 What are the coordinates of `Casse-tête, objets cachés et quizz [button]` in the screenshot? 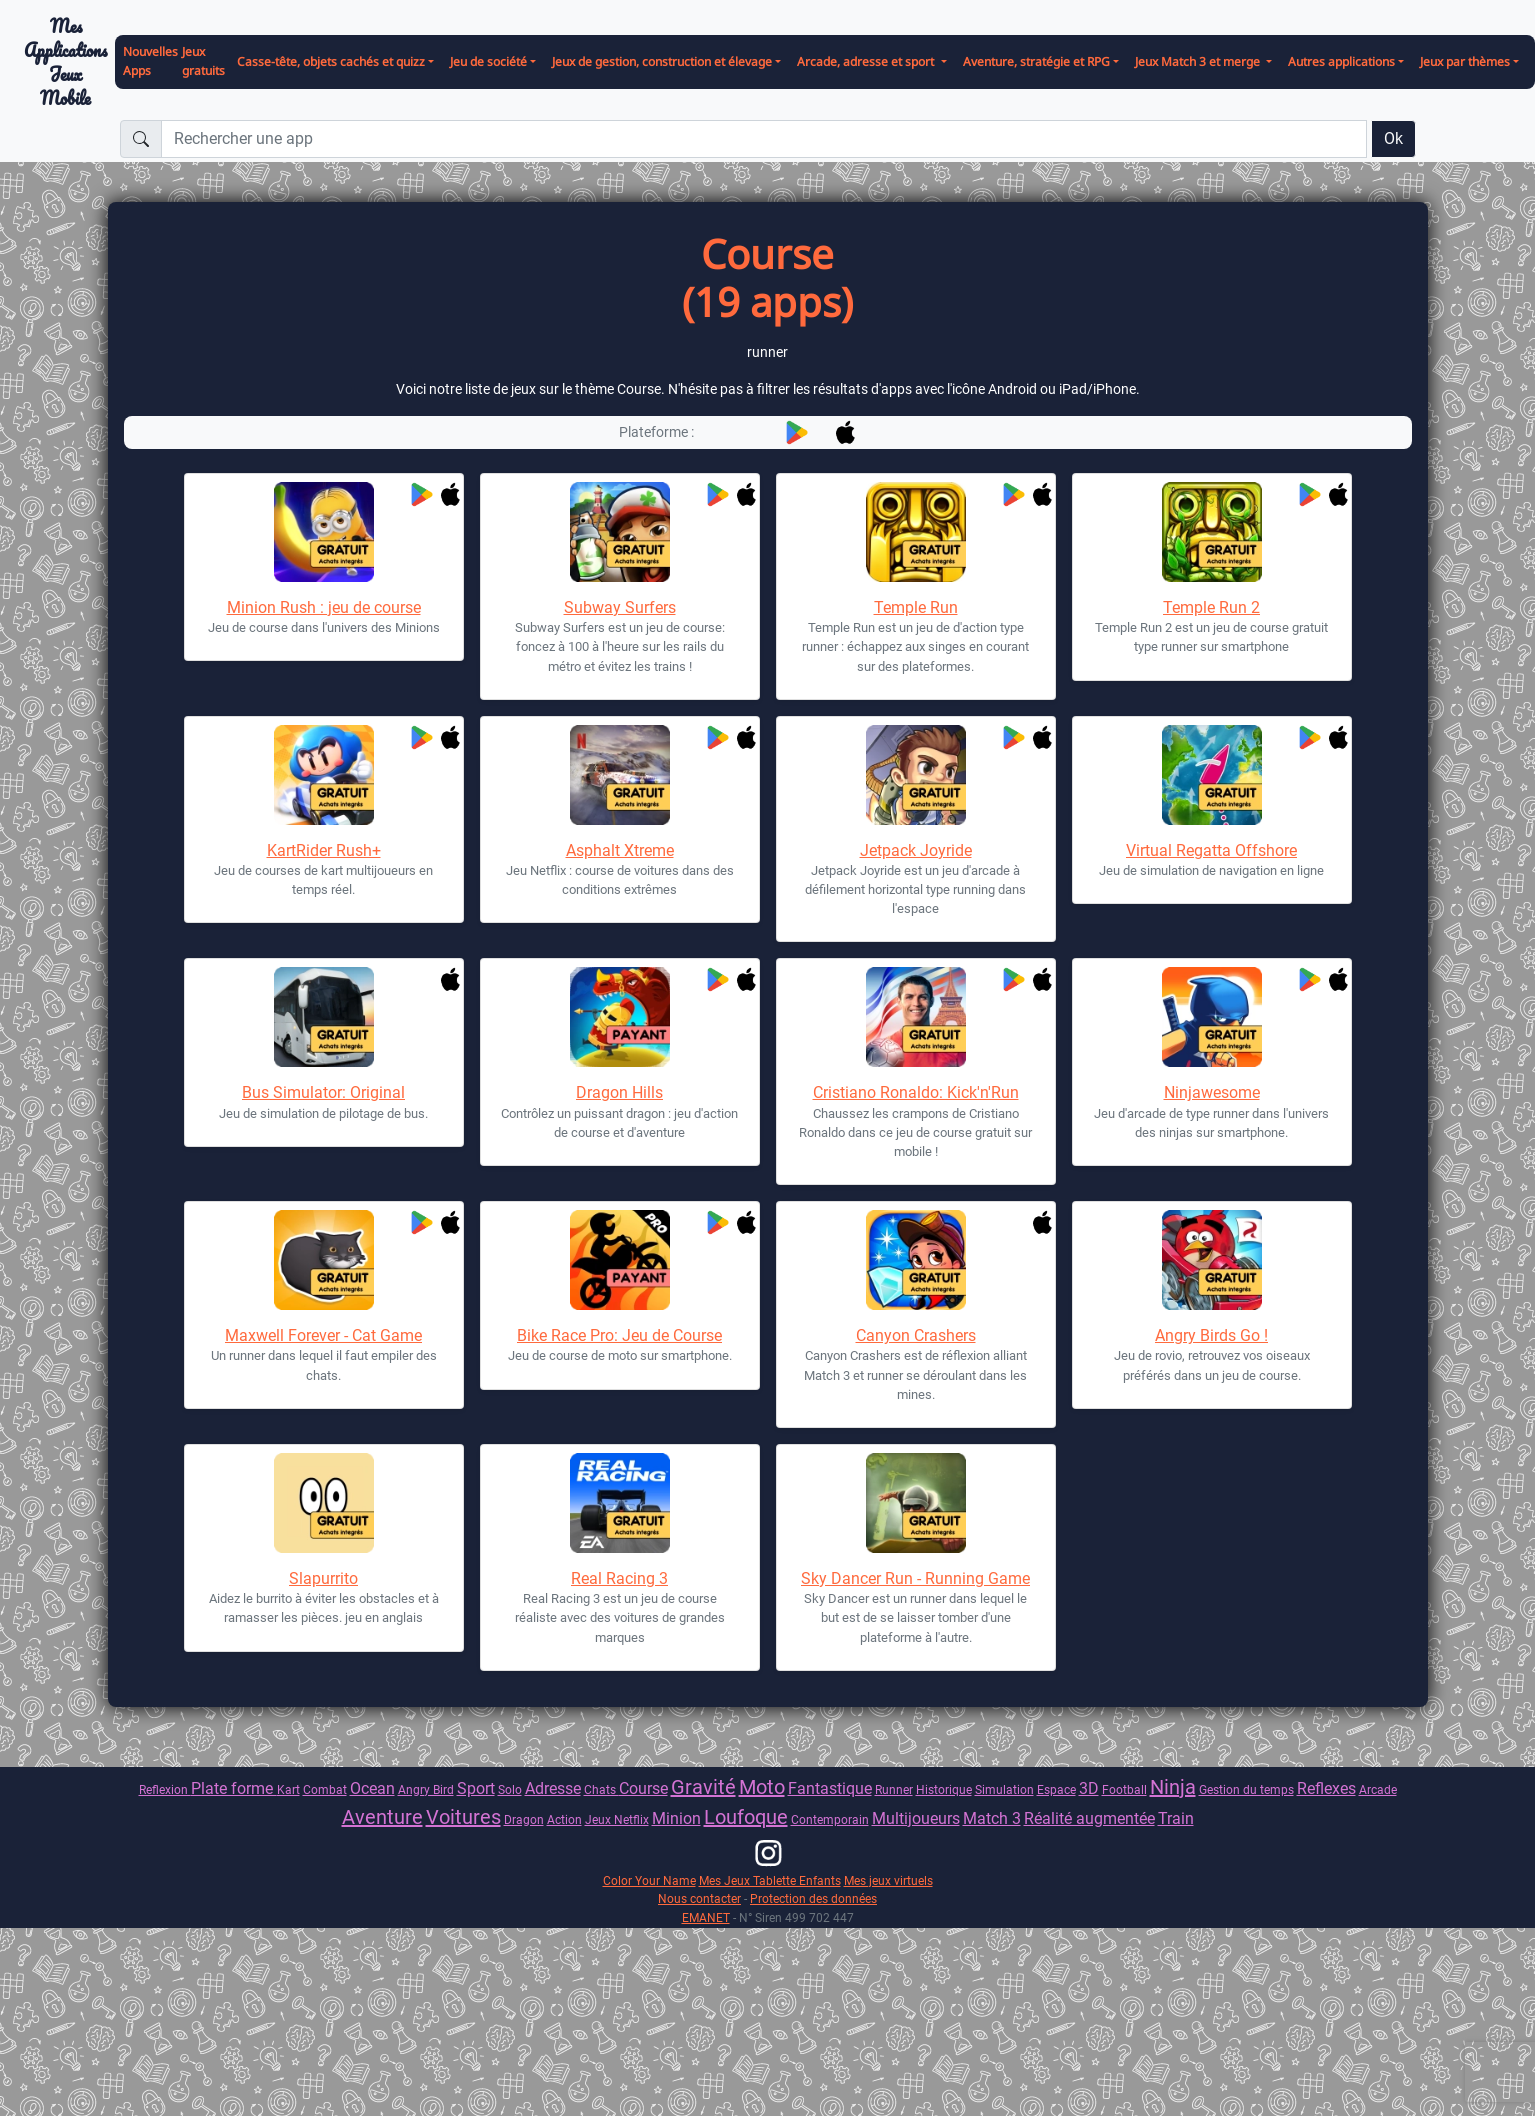 It's located at (331, 61).